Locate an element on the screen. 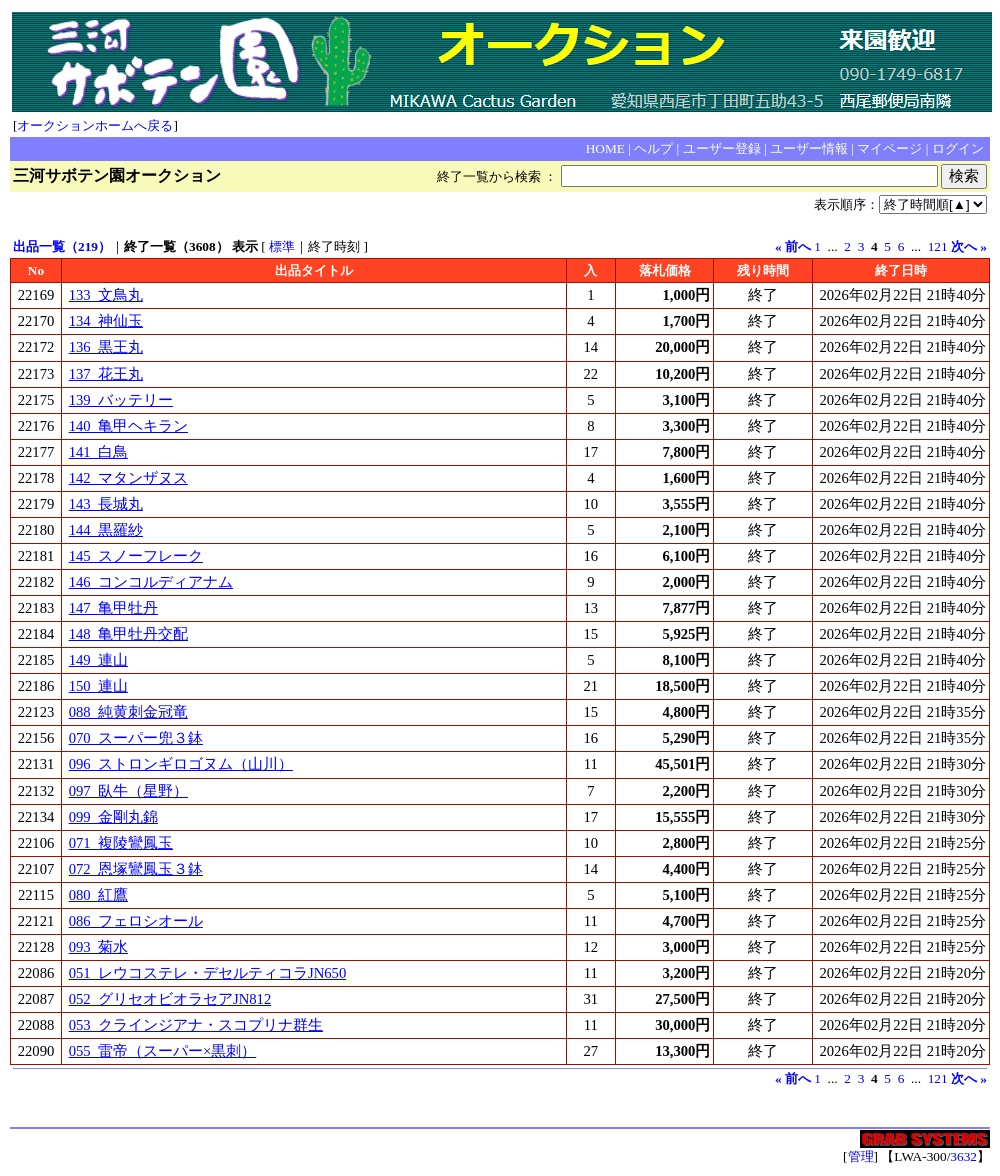 Image resolution: width=1000 pixels, height=1176 pixels. 出品一覧（219） is located at coordinates (62, 246).